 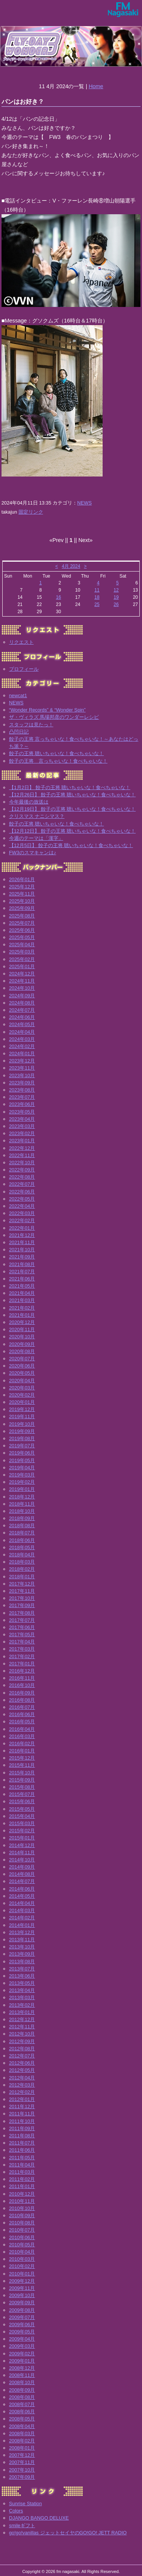 What do you see at coordinates (22, 908) in the screenshot?
I see `2025年09月` at bounding box center [22, 908].